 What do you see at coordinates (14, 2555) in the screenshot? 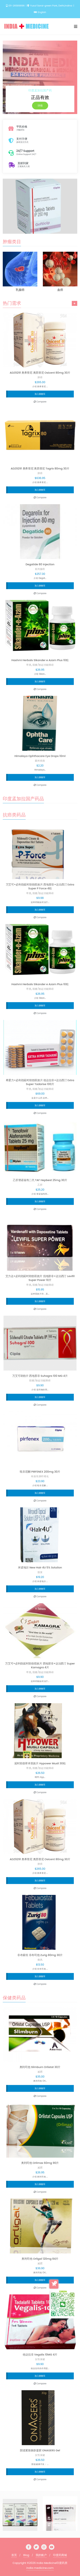
I see `首页` at bounding box center [14, 2555].